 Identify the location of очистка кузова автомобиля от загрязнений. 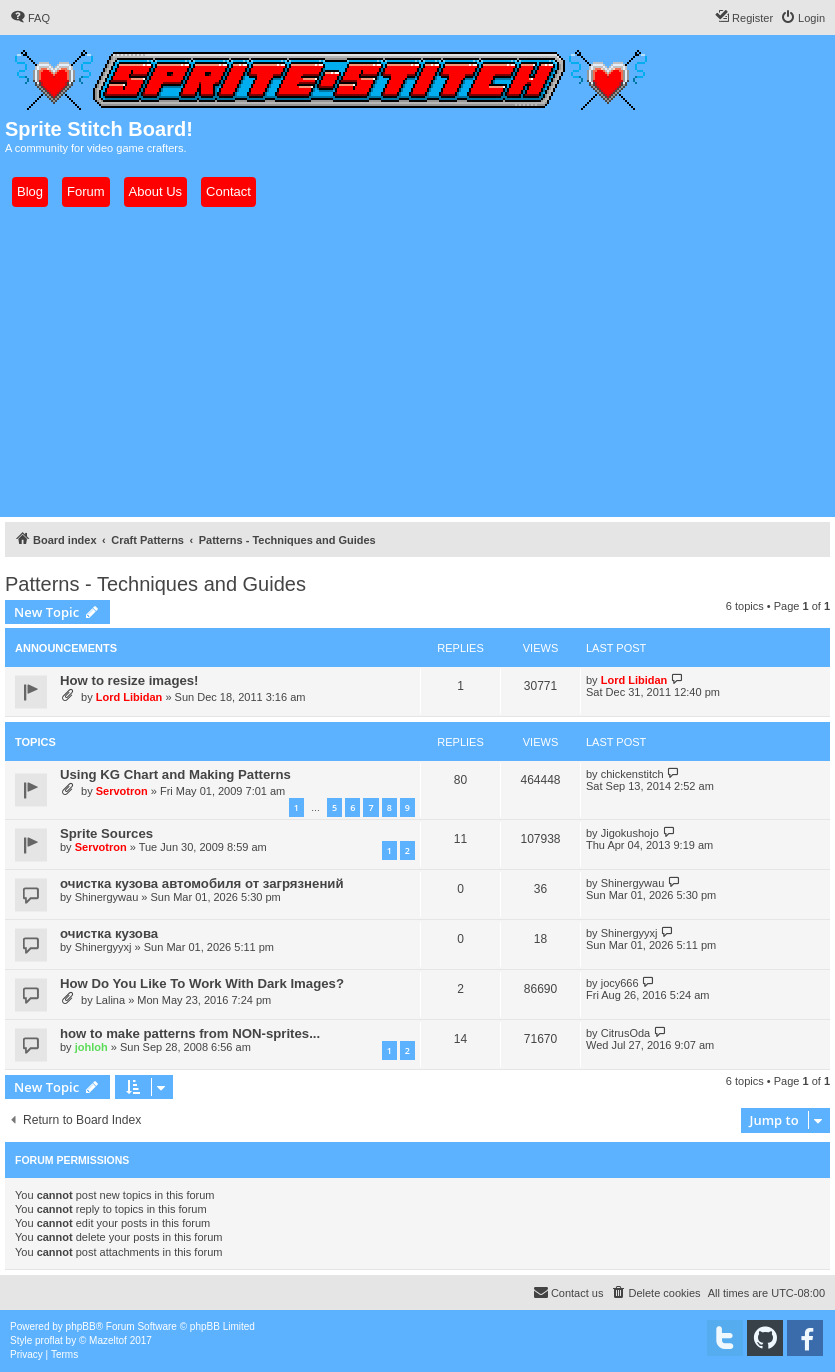
(202, 883).